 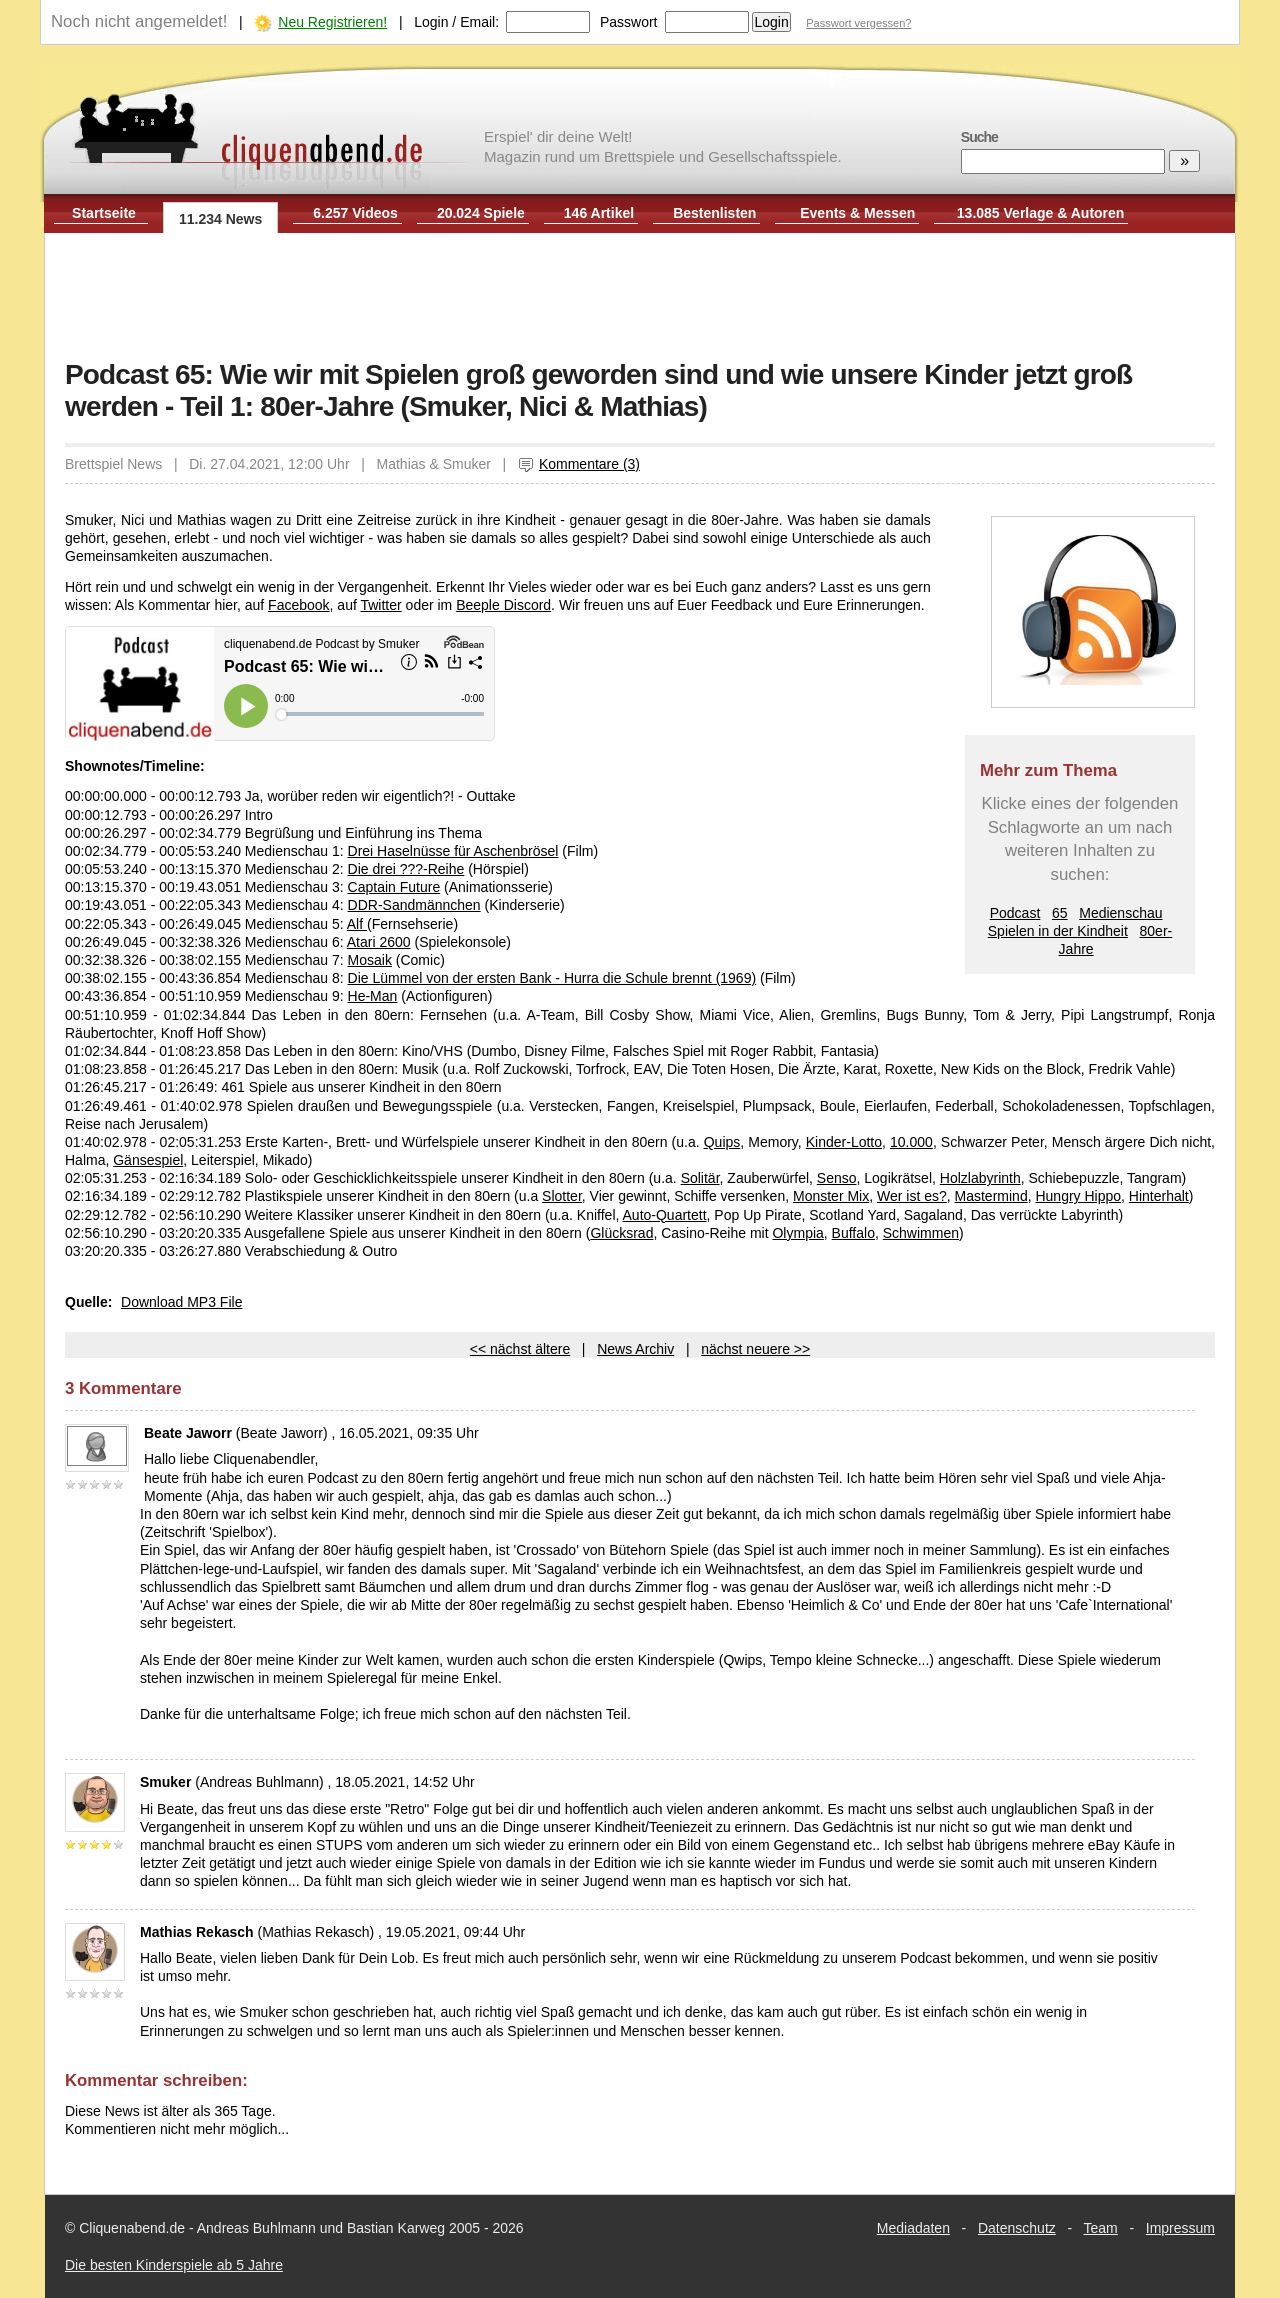 I want to click on News Archiv, so click(x=635, y=1349).